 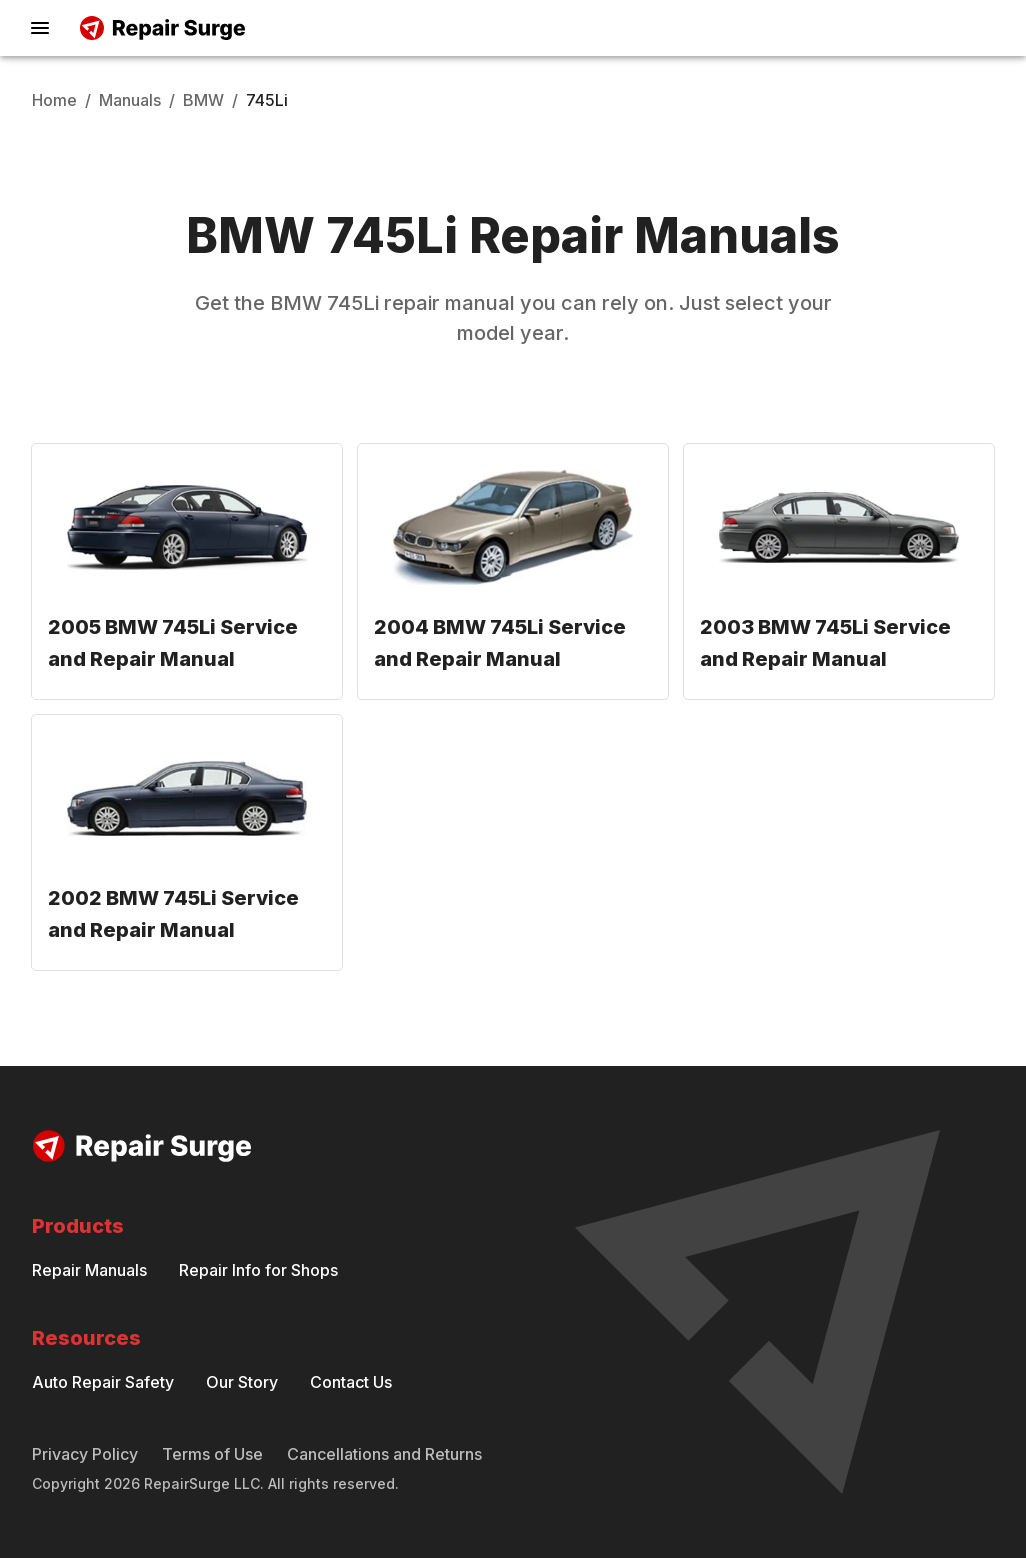 I want to click on Contact Us, so click(x=351, y=1382).